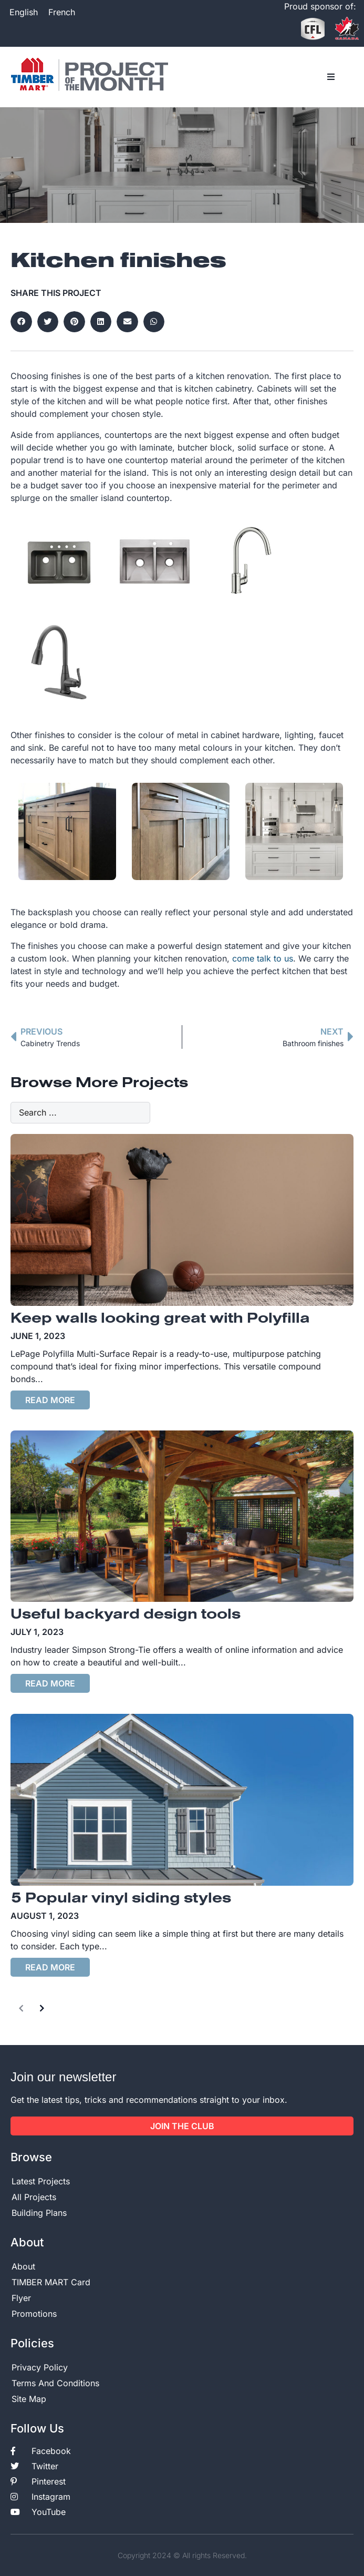 The height and width of the screenshot is (2576, 364). Describe the element at coordinates (34, 2313) in the screenshot. I see `Promotions` at that location.